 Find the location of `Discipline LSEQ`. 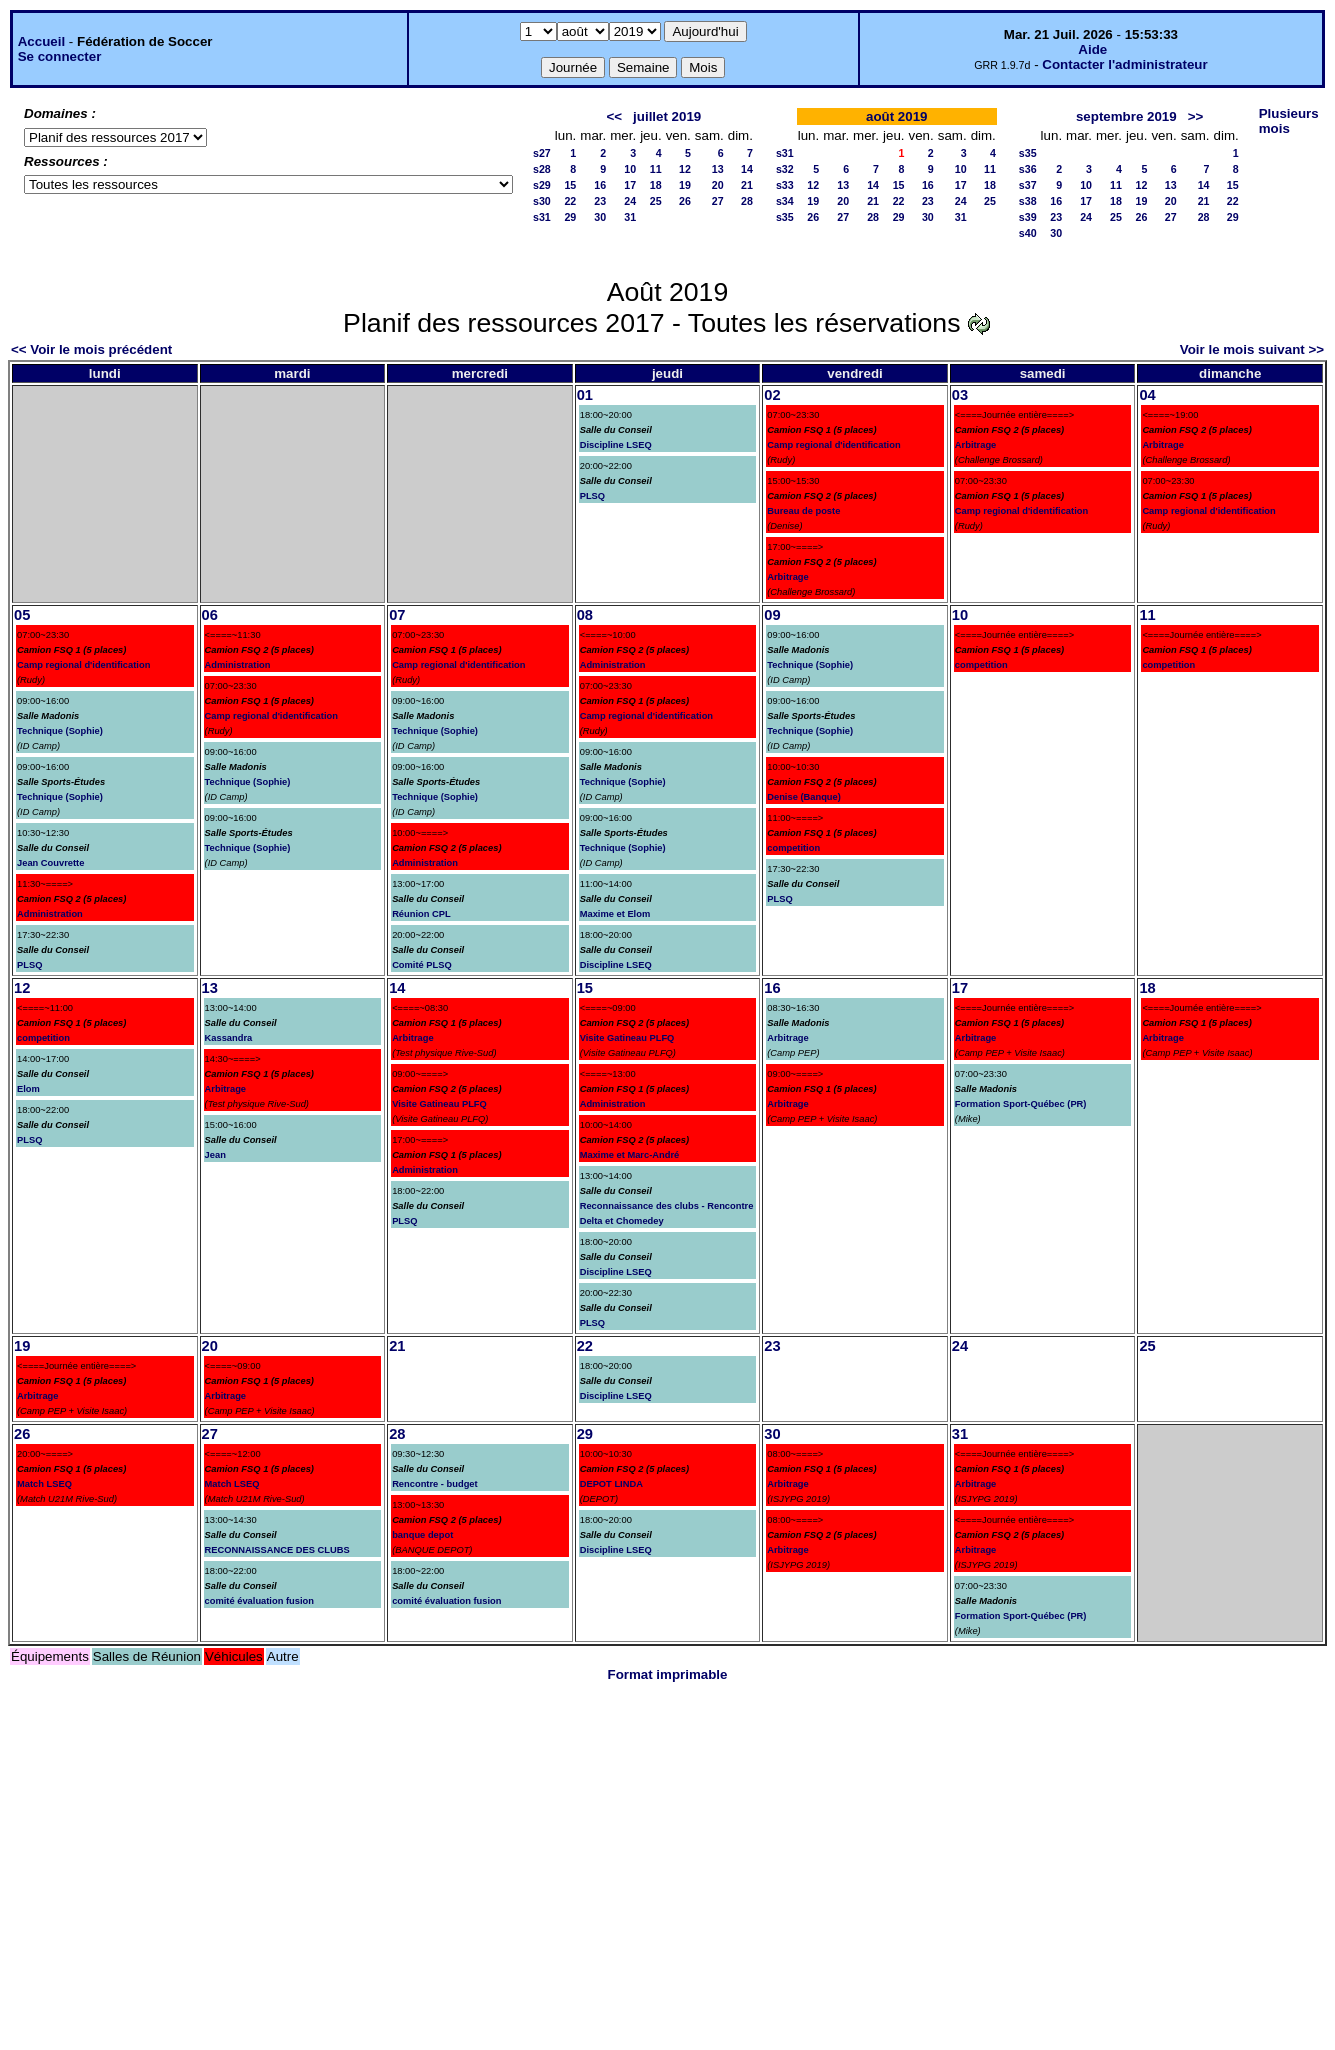

Discipline LSEQ is located at coordinates (616, 445).